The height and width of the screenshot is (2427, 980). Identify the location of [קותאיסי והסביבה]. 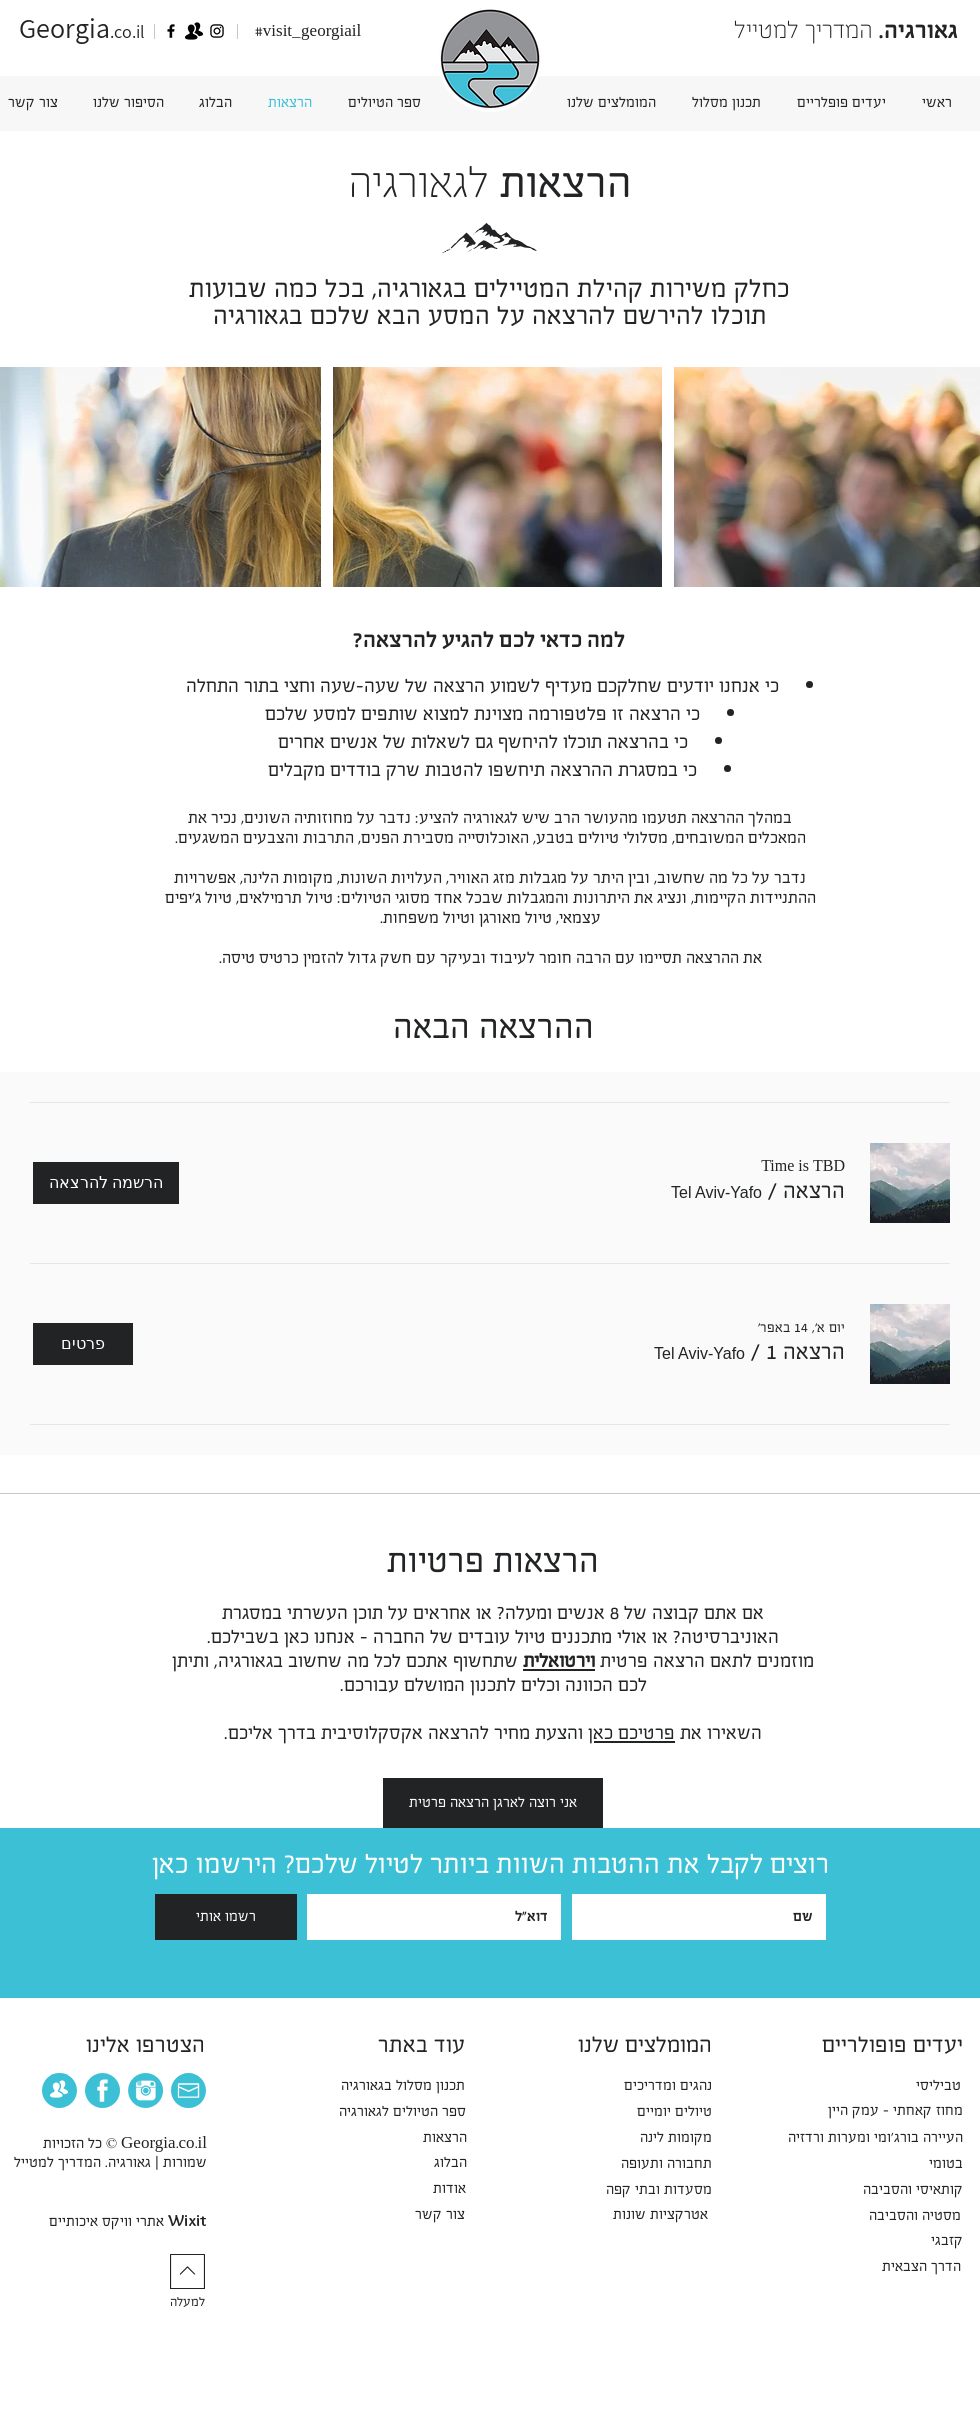
(897, 2190).